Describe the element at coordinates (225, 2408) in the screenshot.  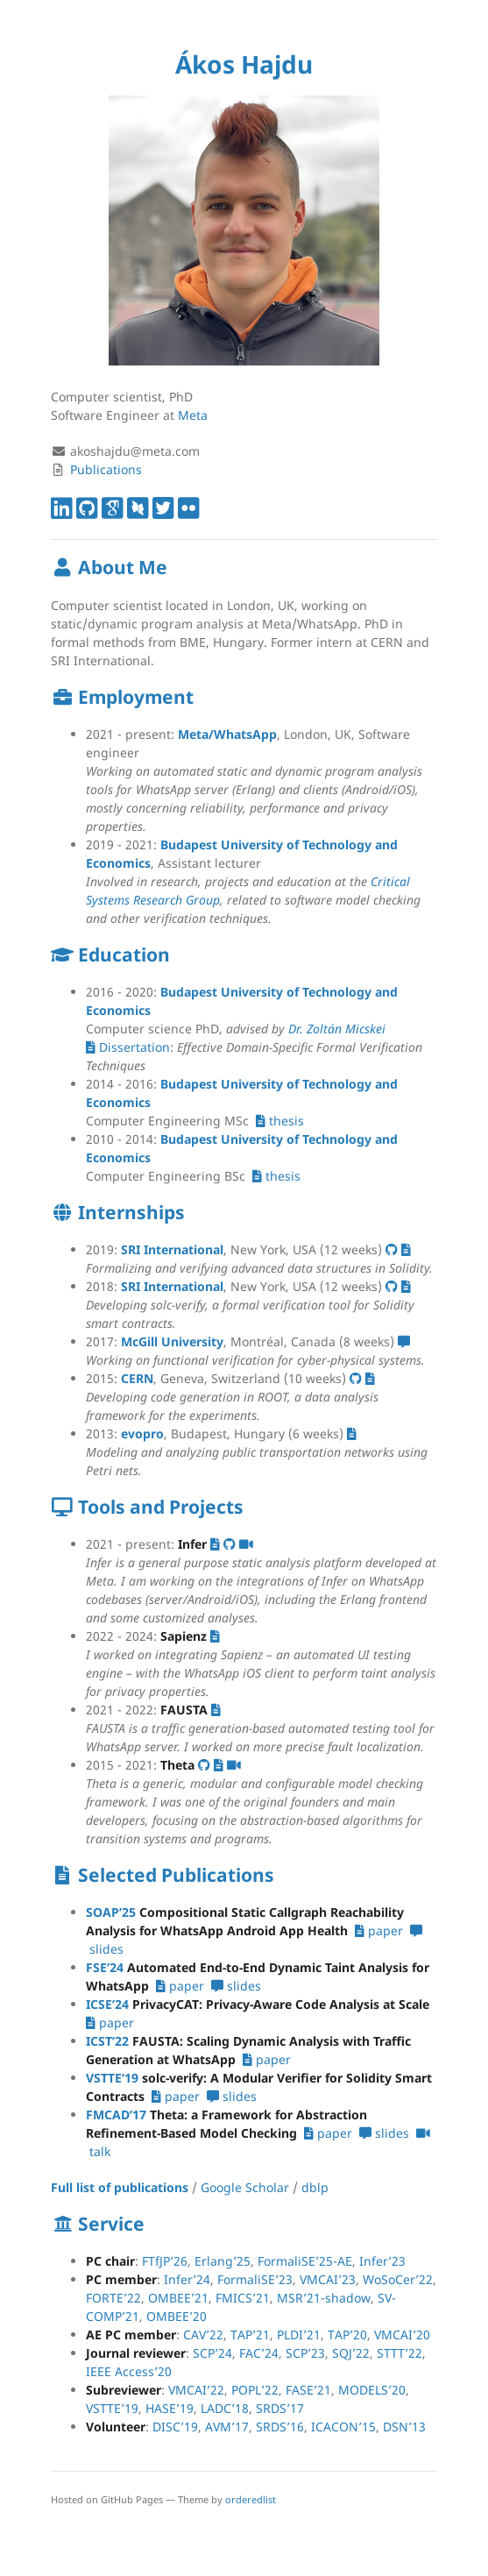
I see `LADC’18` at that location.